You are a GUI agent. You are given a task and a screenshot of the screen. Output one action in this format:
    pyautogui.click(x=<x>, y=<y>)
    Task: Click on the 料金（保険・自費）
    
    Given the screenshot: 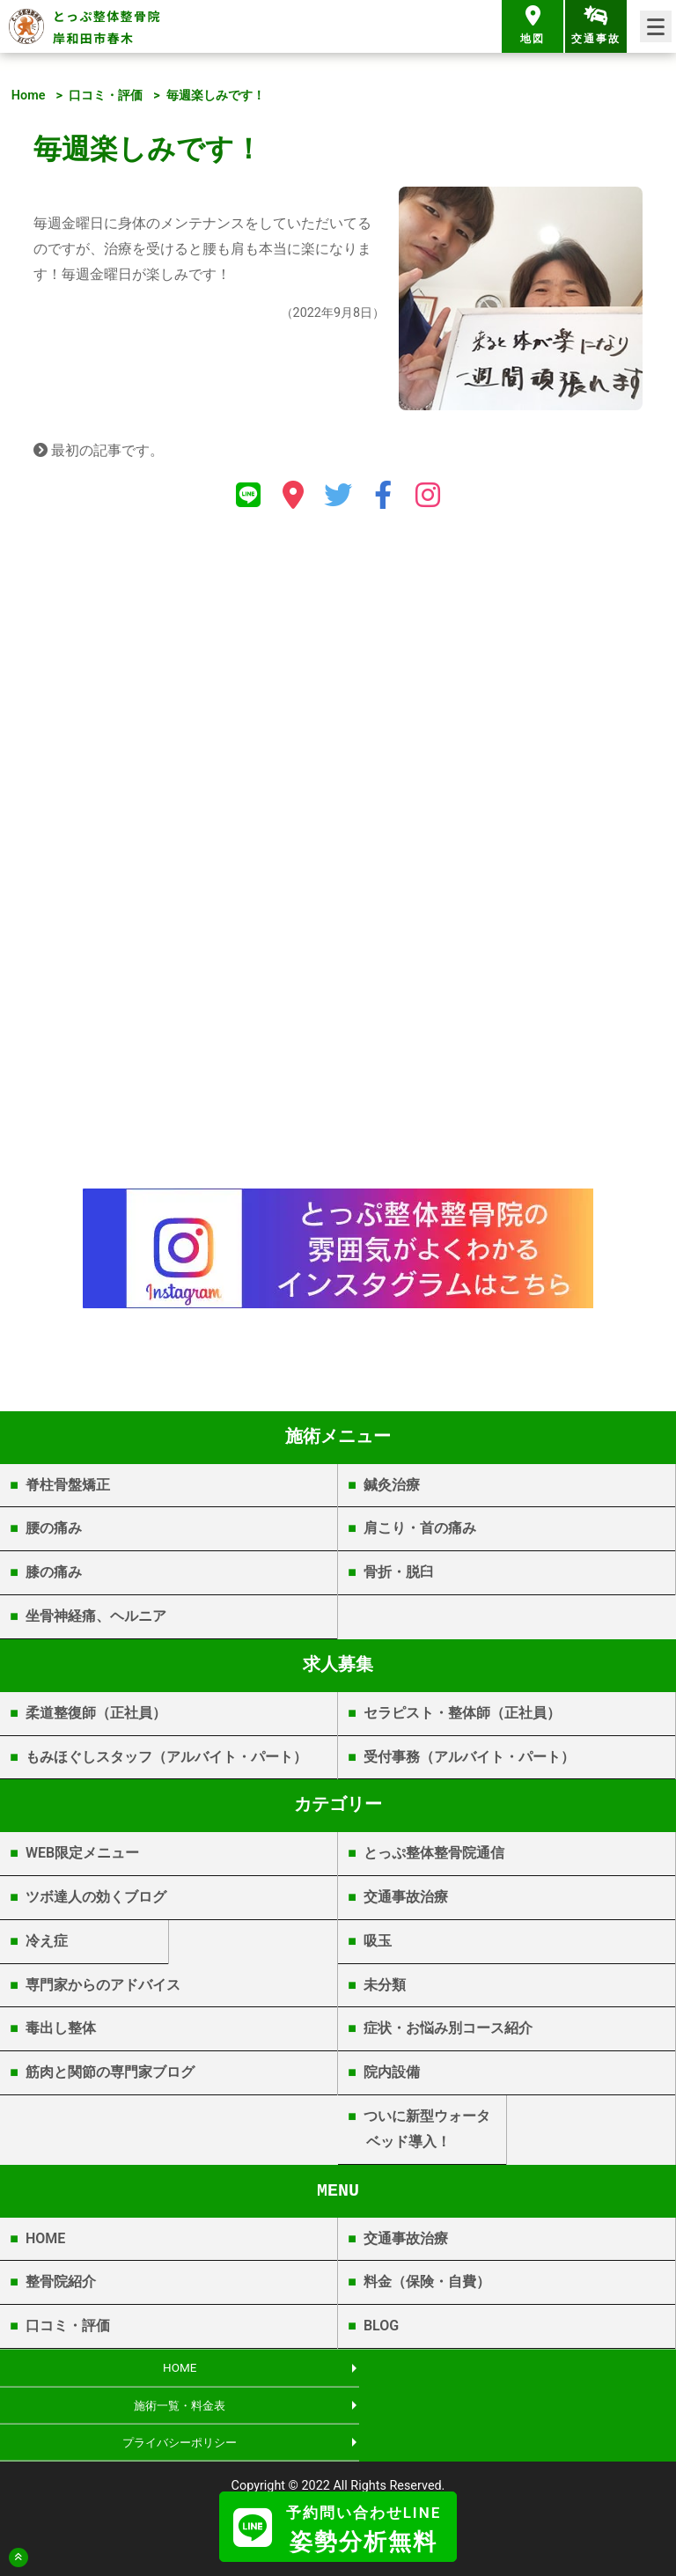 What is the action you would take?
    pyautogui.click(x=427, y=2281)
    